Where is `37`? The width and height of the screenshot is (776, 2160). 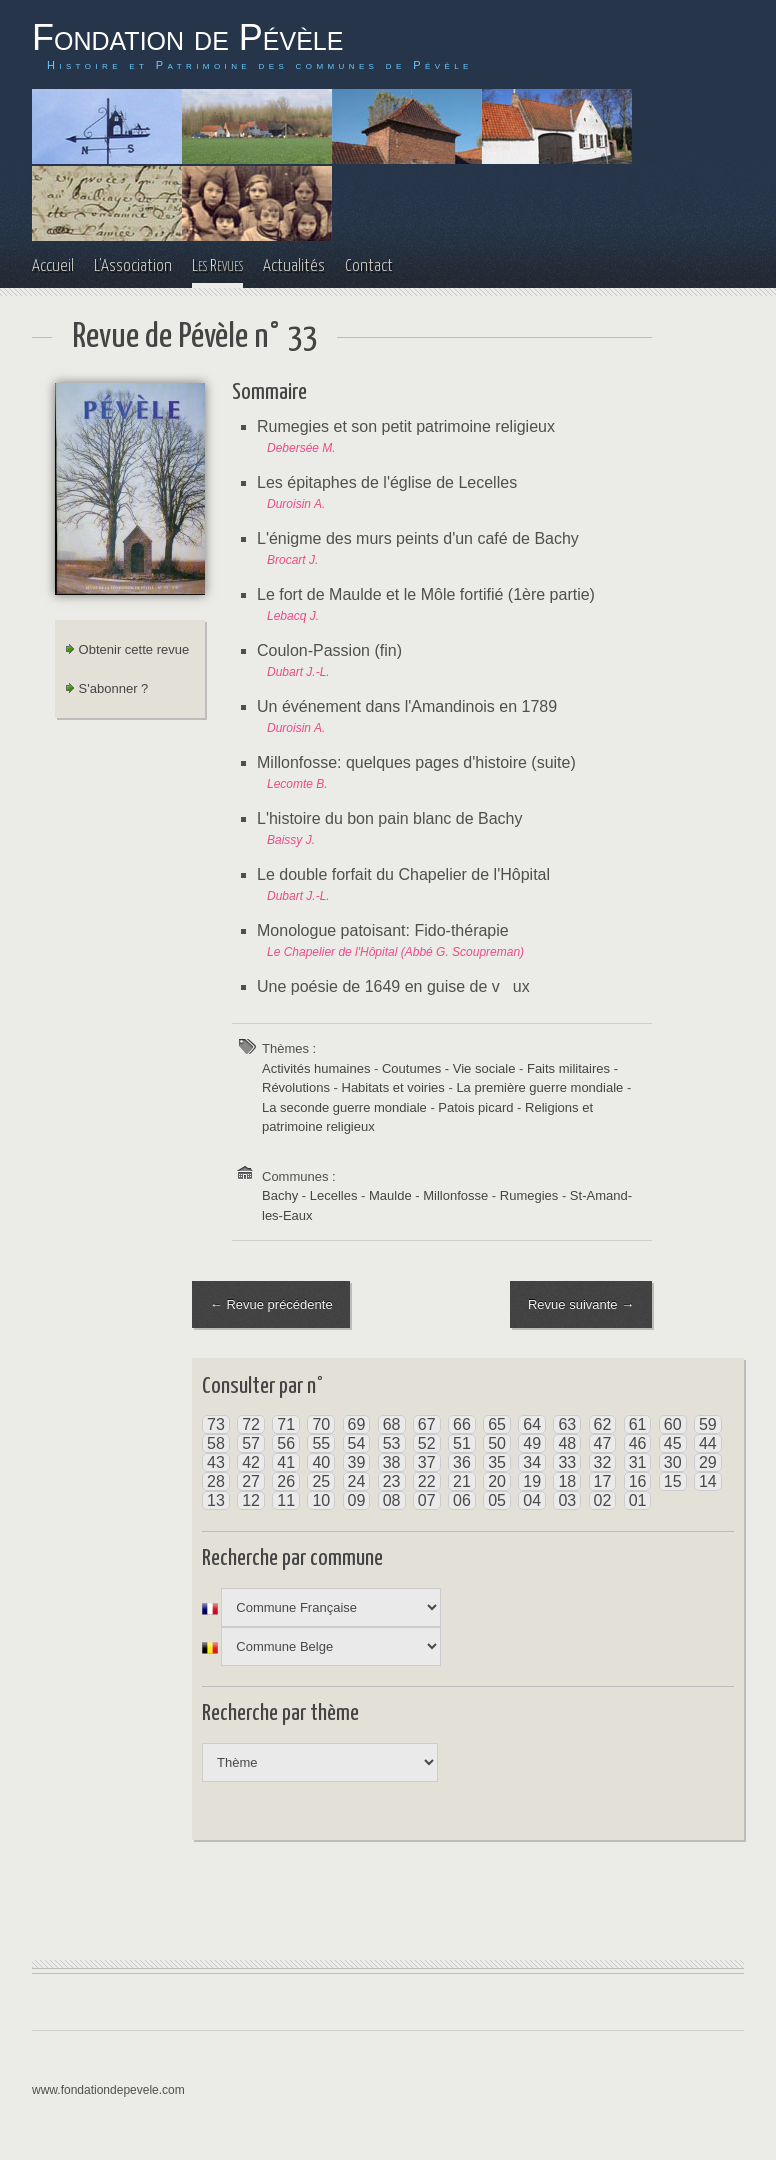
37 is located at coordinates (427, 1463).